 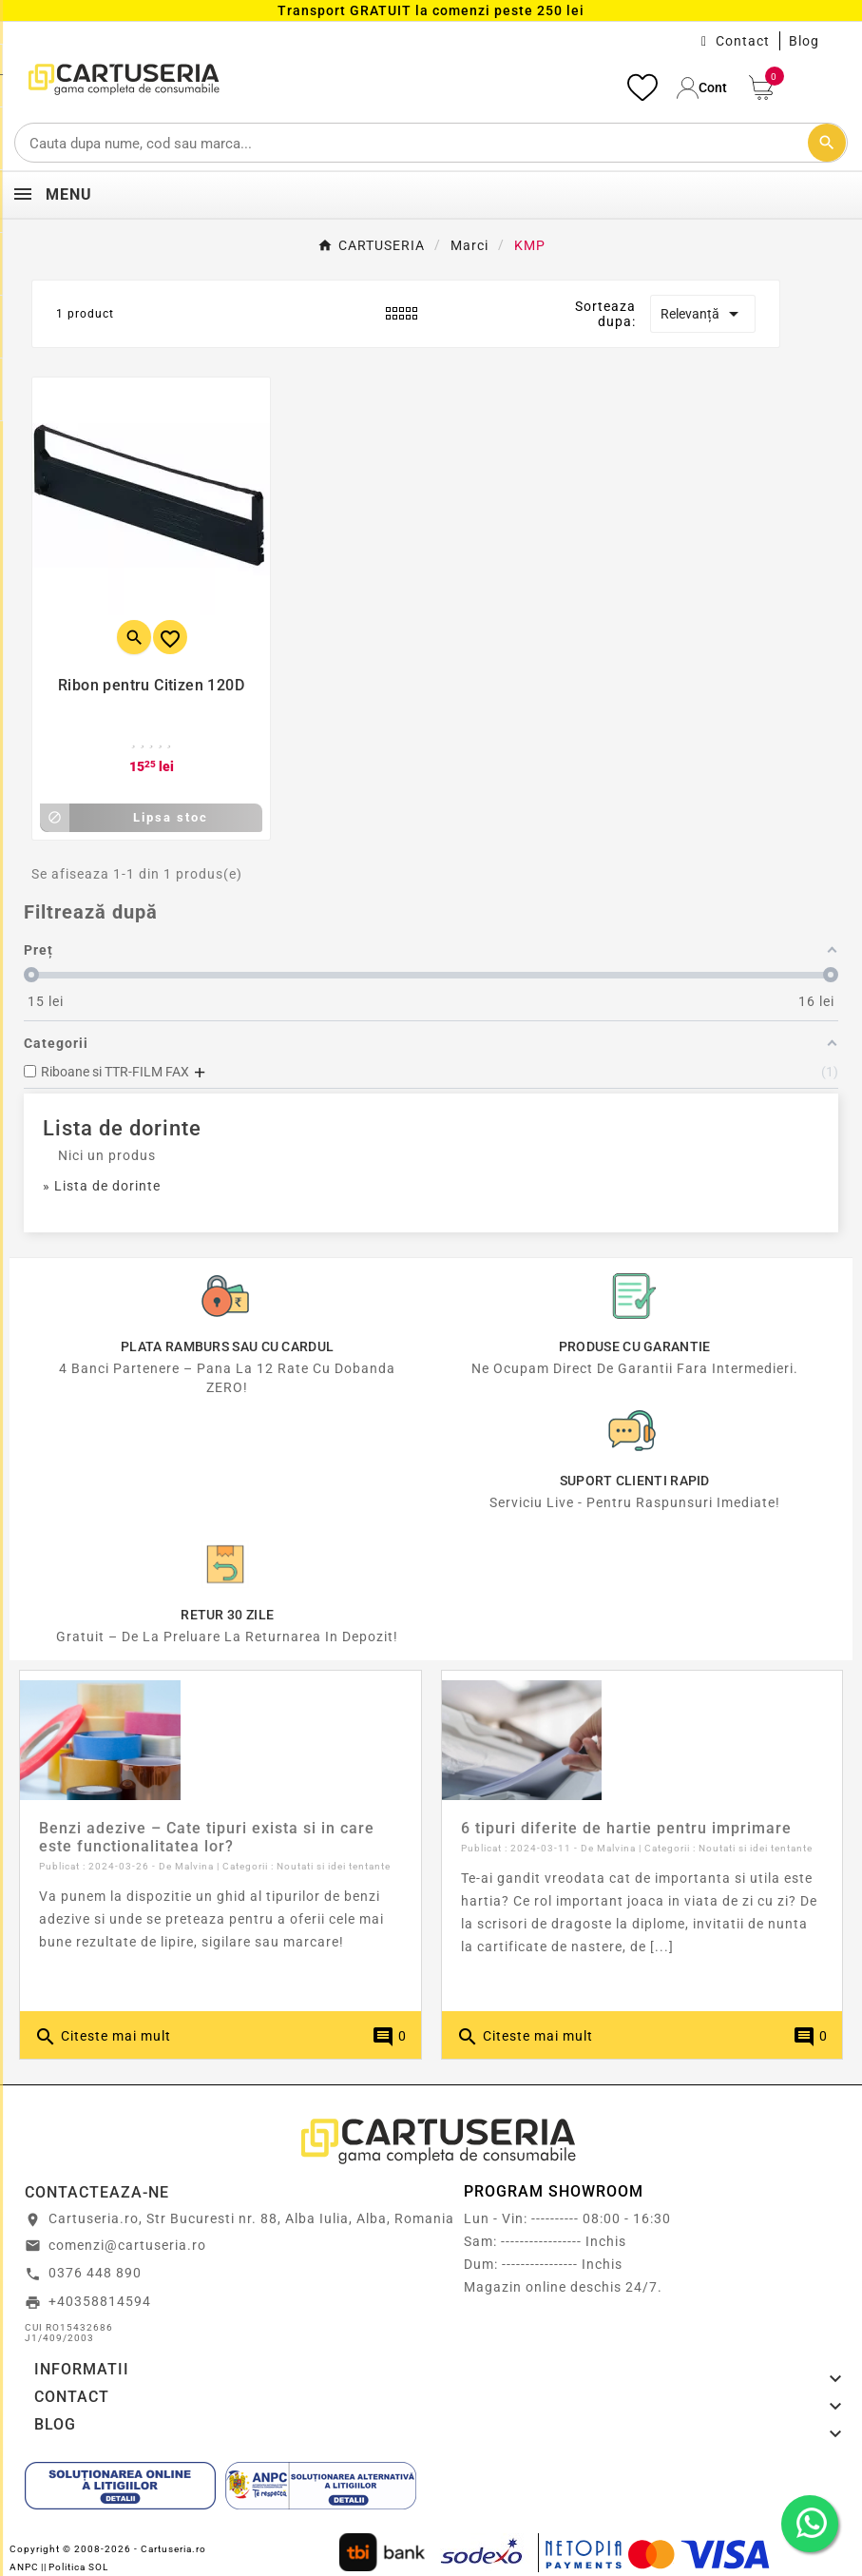 I want to click on Lista de dorinte, so click(x=122, y=1128).